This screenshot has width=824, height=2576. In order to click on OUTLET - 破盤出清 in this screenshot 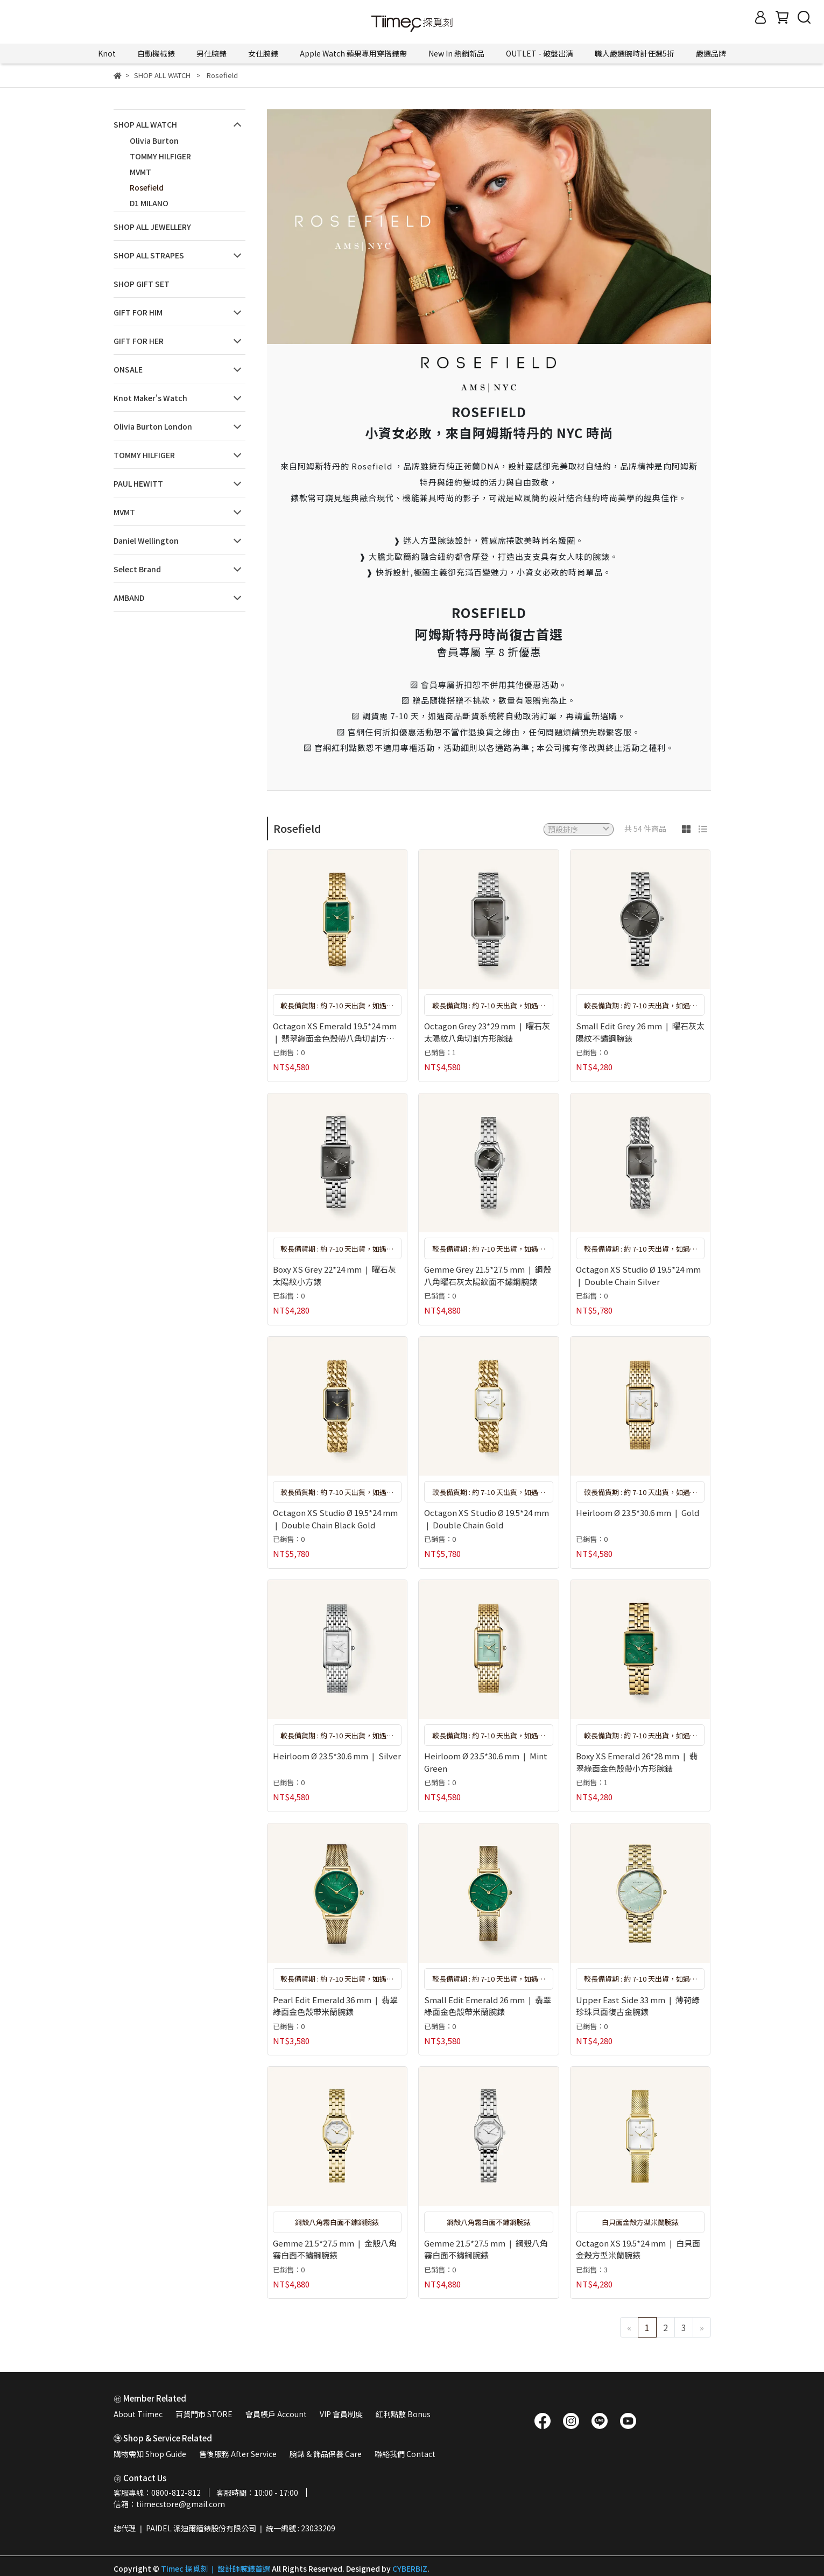, I will do `click(539, 53)`.